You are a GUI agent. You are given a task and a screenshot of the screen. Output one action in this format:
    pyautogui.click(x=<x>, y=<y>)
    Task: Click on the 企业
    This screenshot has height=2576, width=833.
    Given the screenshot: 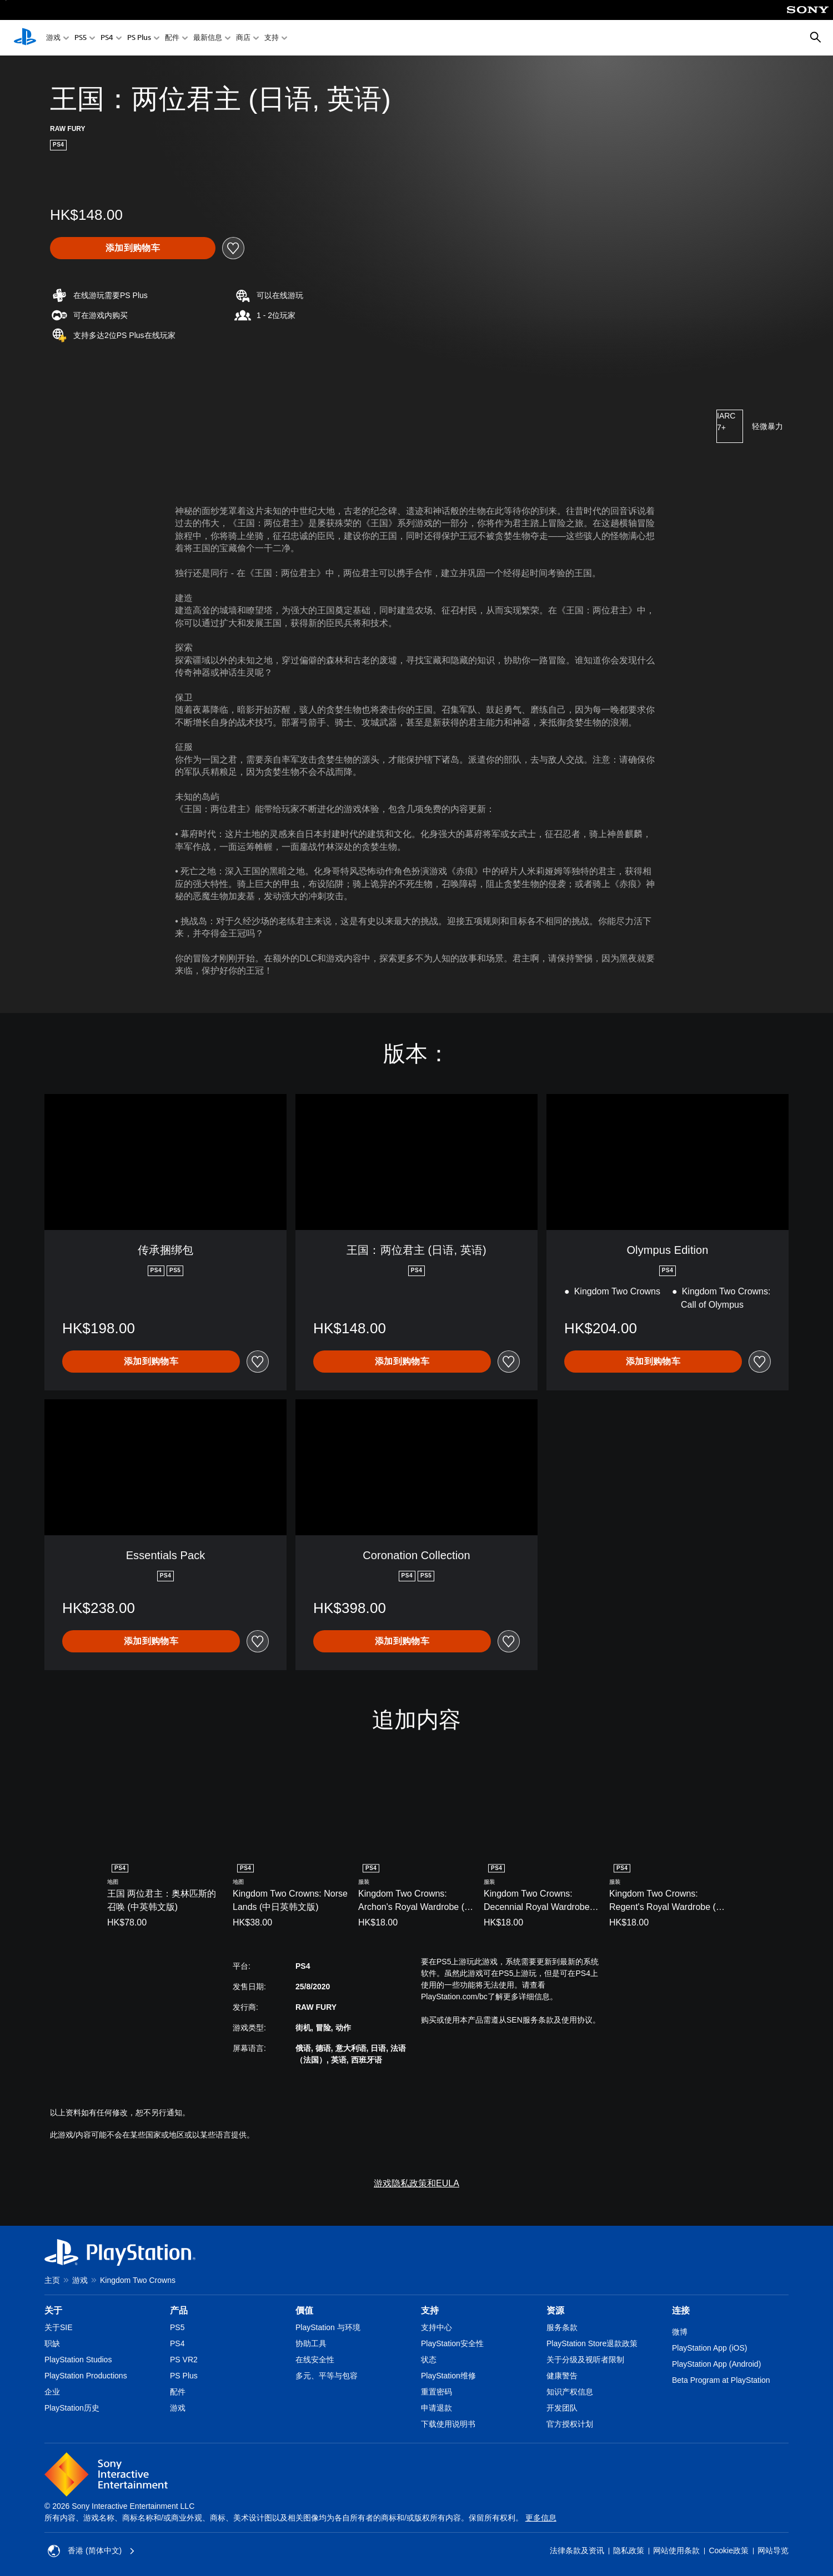 What is the action you would take?
    pyautogui.click(x=52, y=2391)
    